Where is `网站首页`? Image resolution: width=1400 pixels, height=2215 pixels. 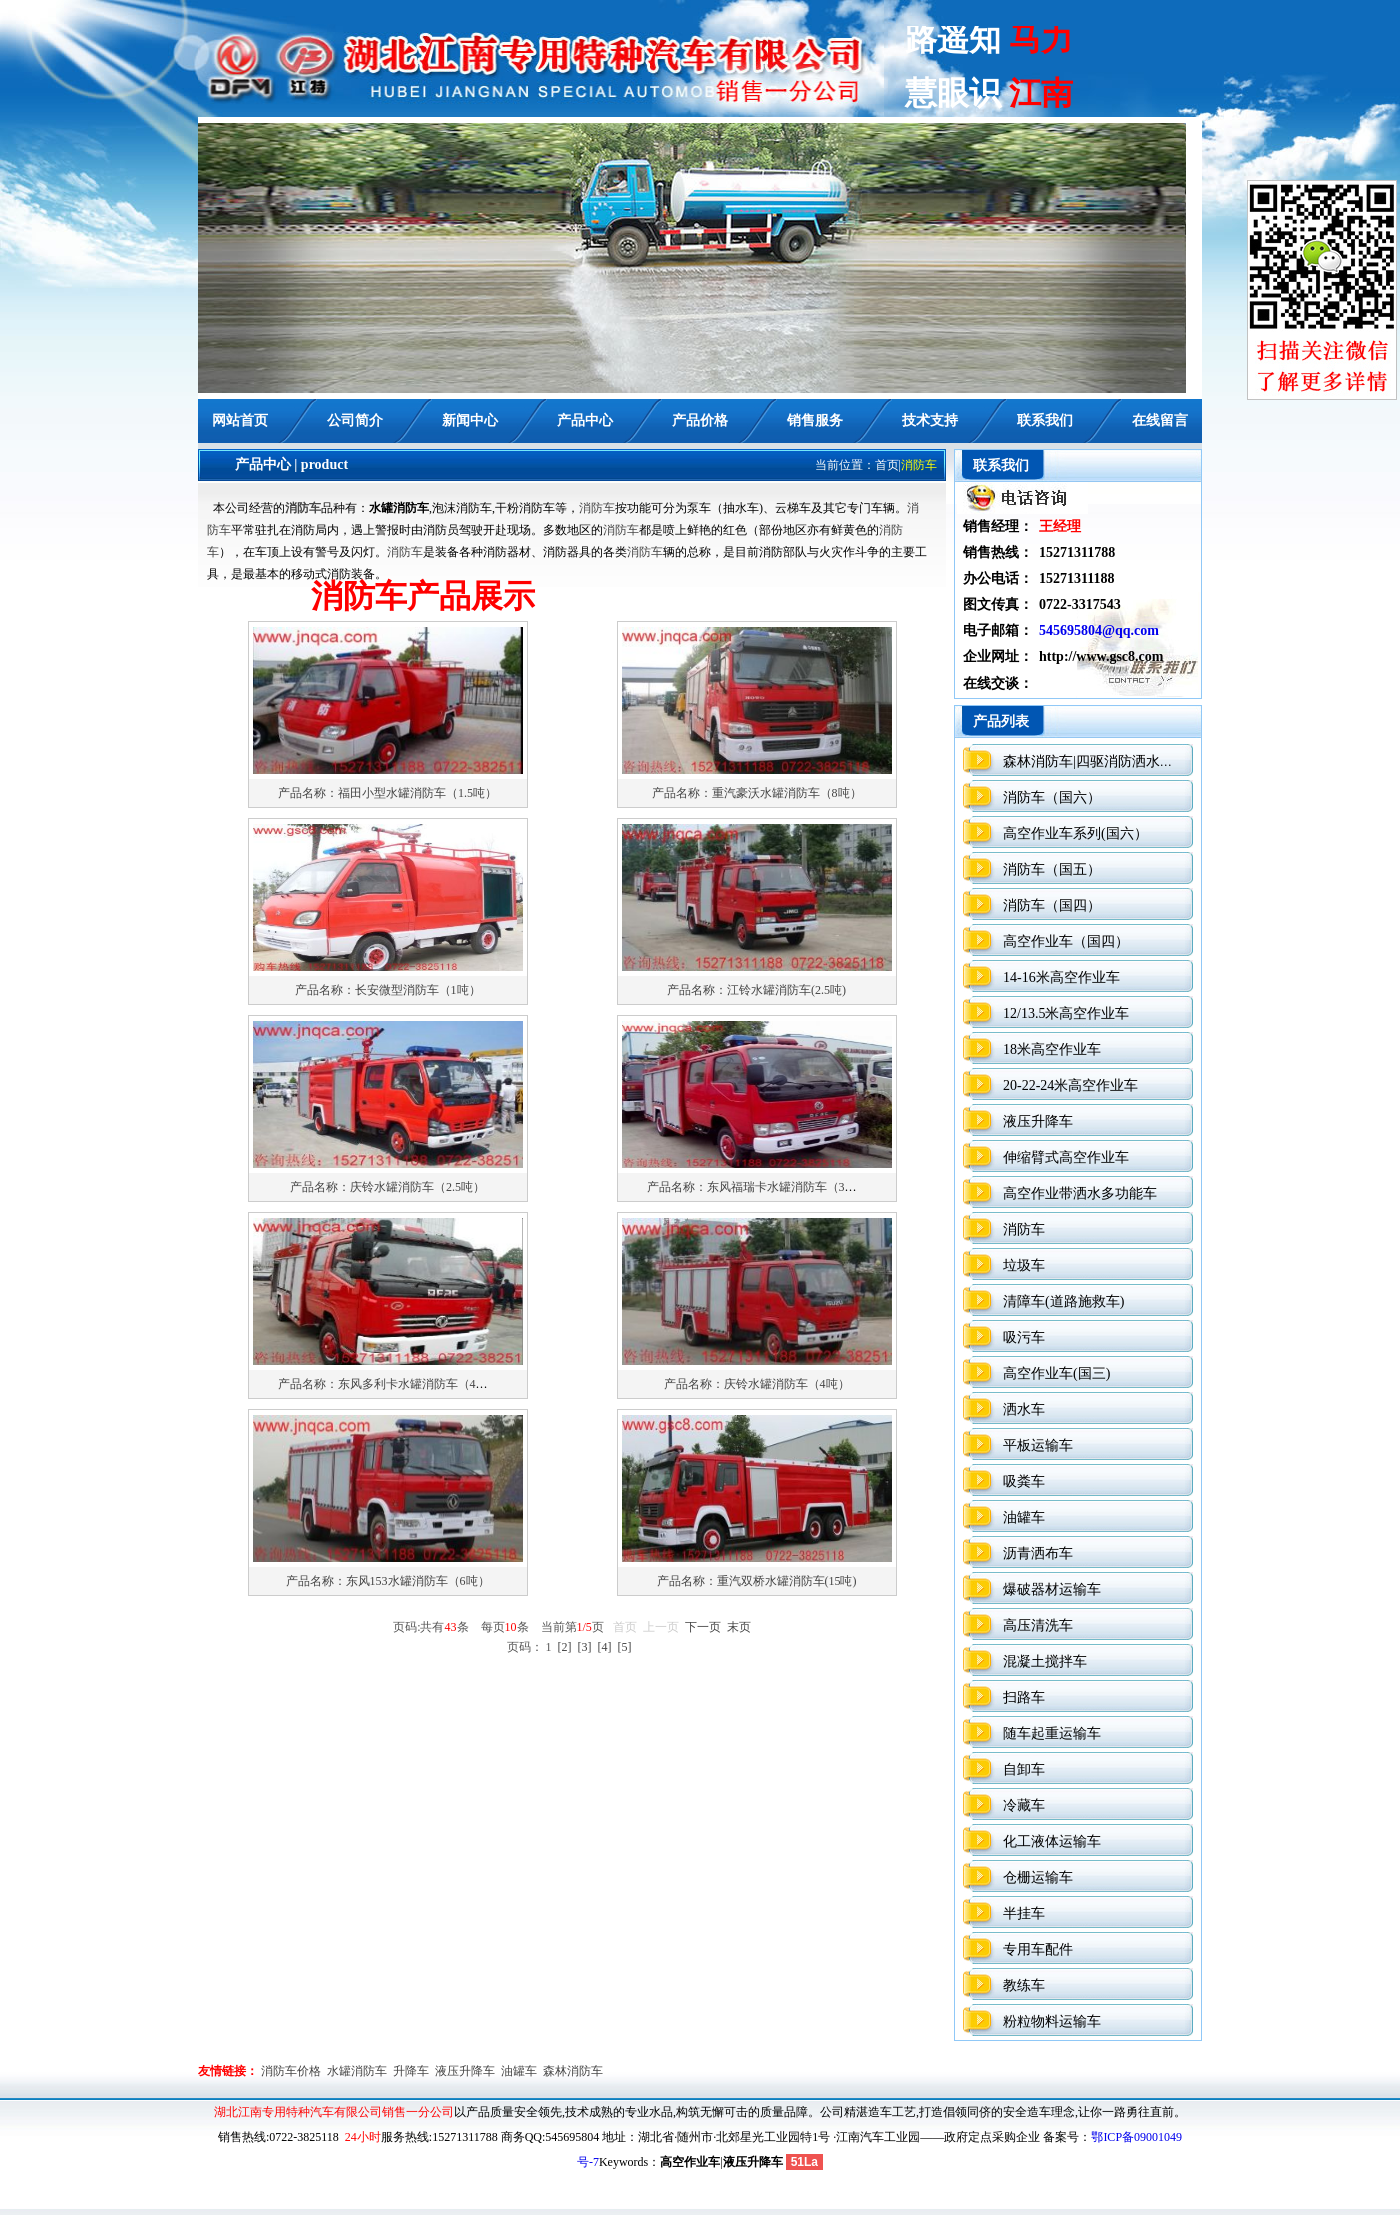 网站首页 is located at coordinates (240, 420).